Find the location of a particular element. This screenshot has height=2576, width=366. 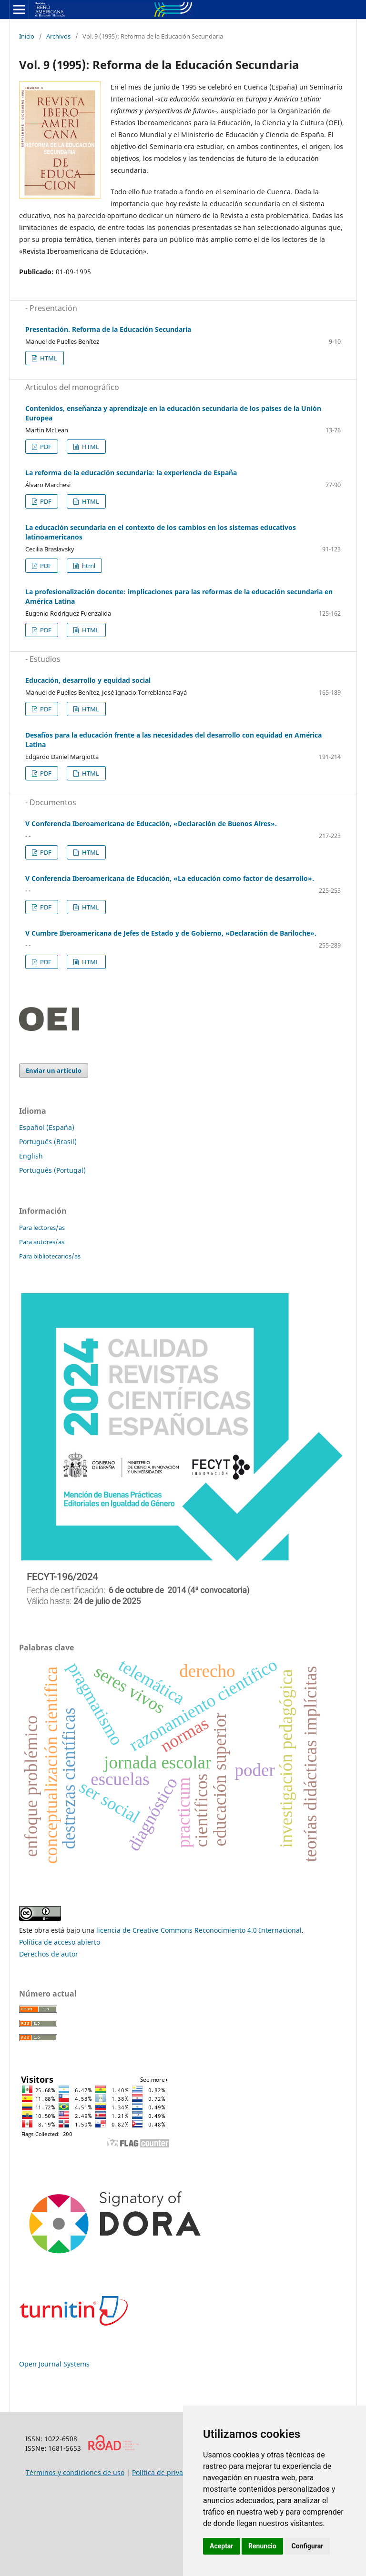

V Conferencia Iberoamericana de Educación, «La educación como factor de desarrollo». is located at coordinates (169, 878).